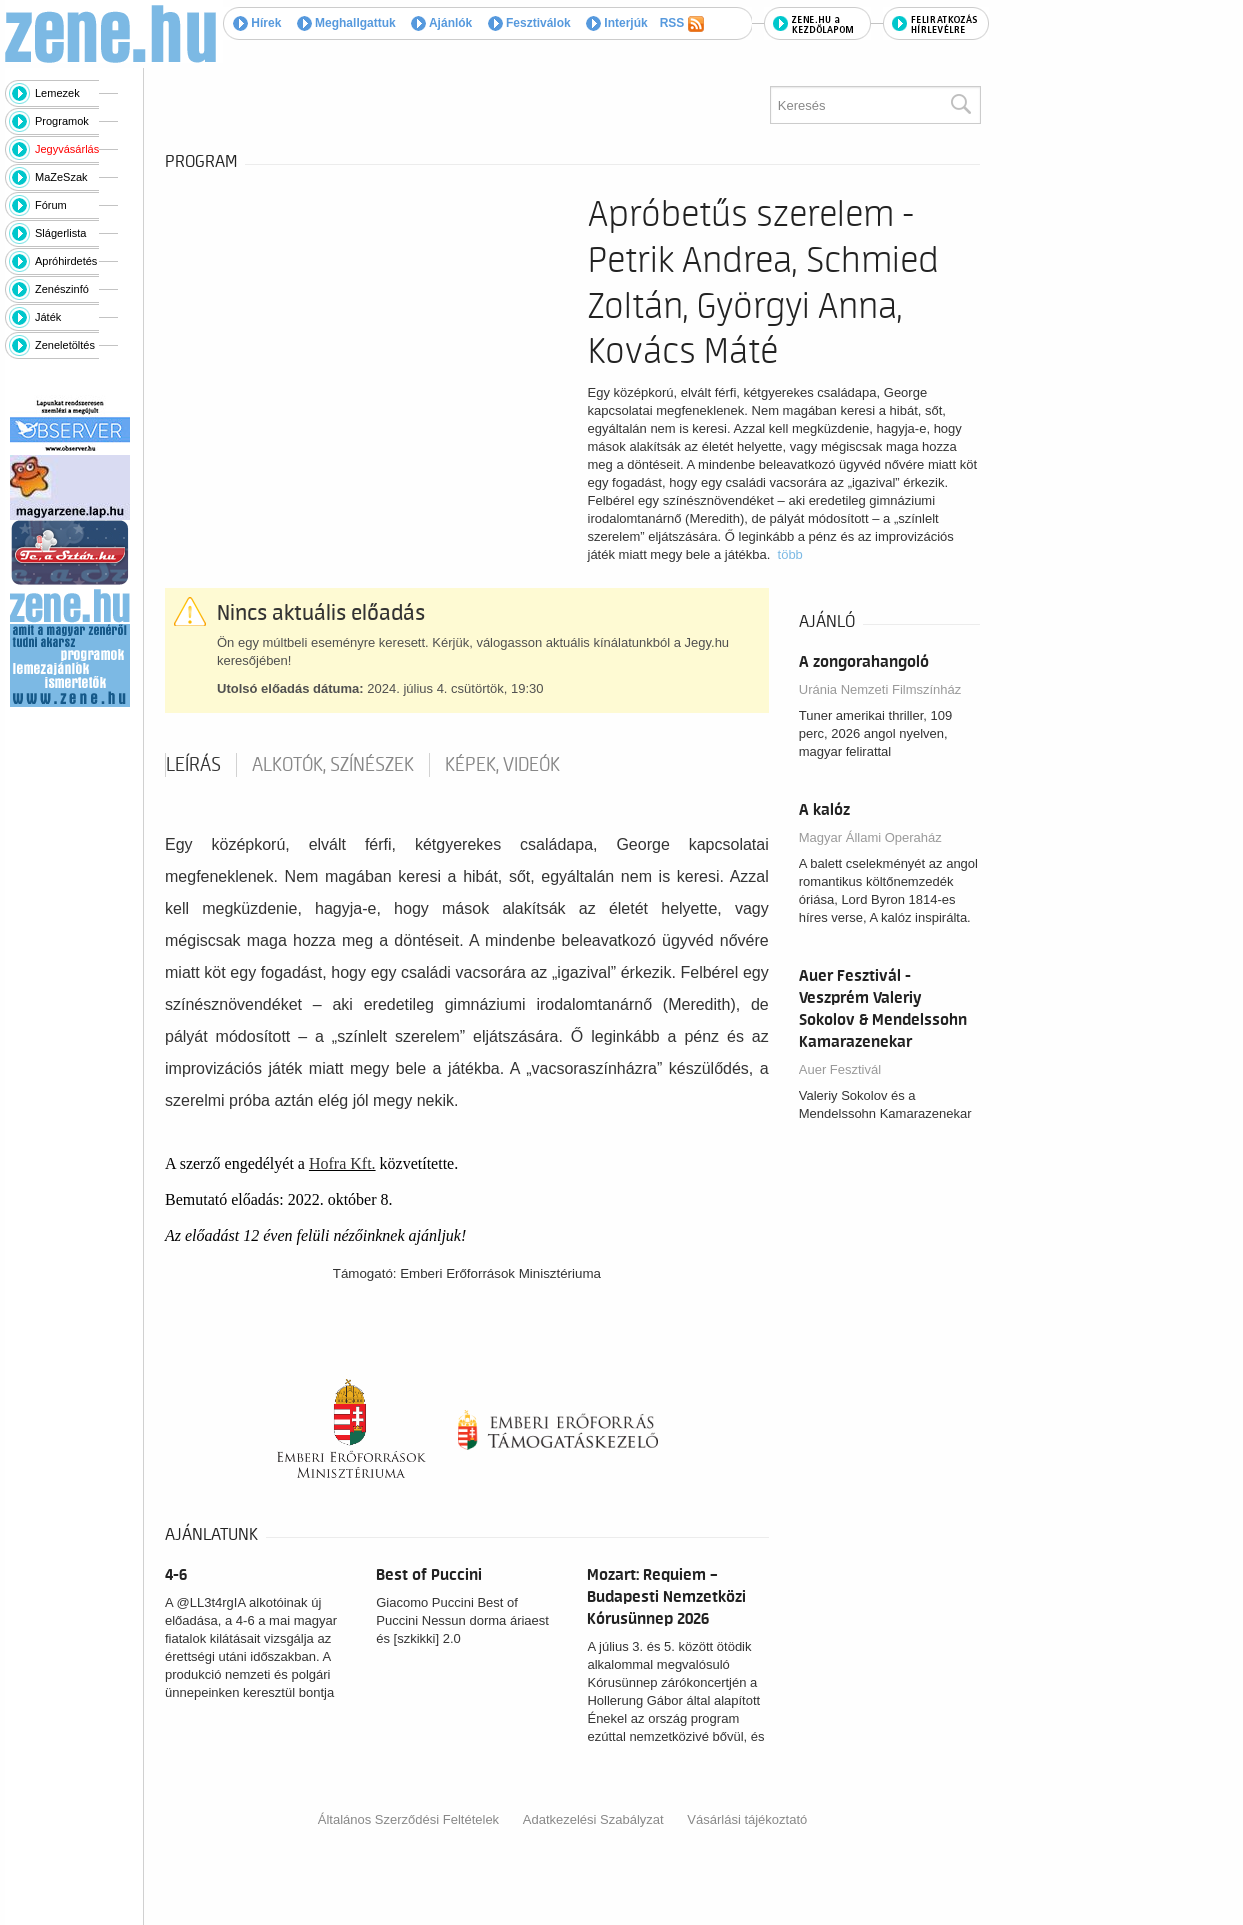  I want to click on Uránia Nemzeti Filmszínház, so click(880, 689).